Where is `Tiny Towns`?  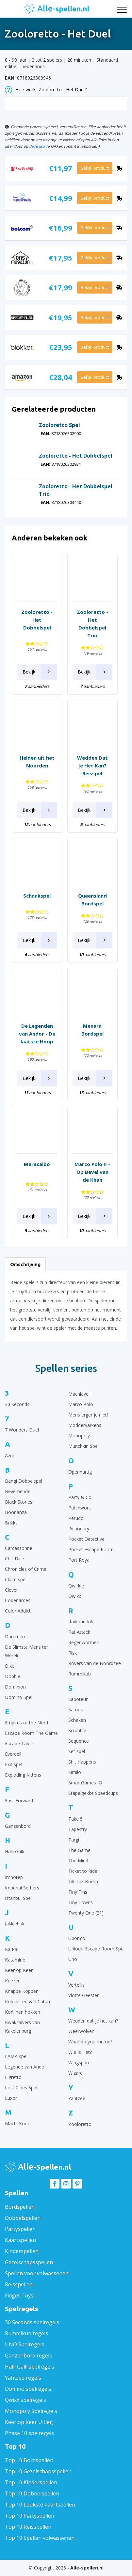 Tiny Towns is located at coordinates (80, 1902).